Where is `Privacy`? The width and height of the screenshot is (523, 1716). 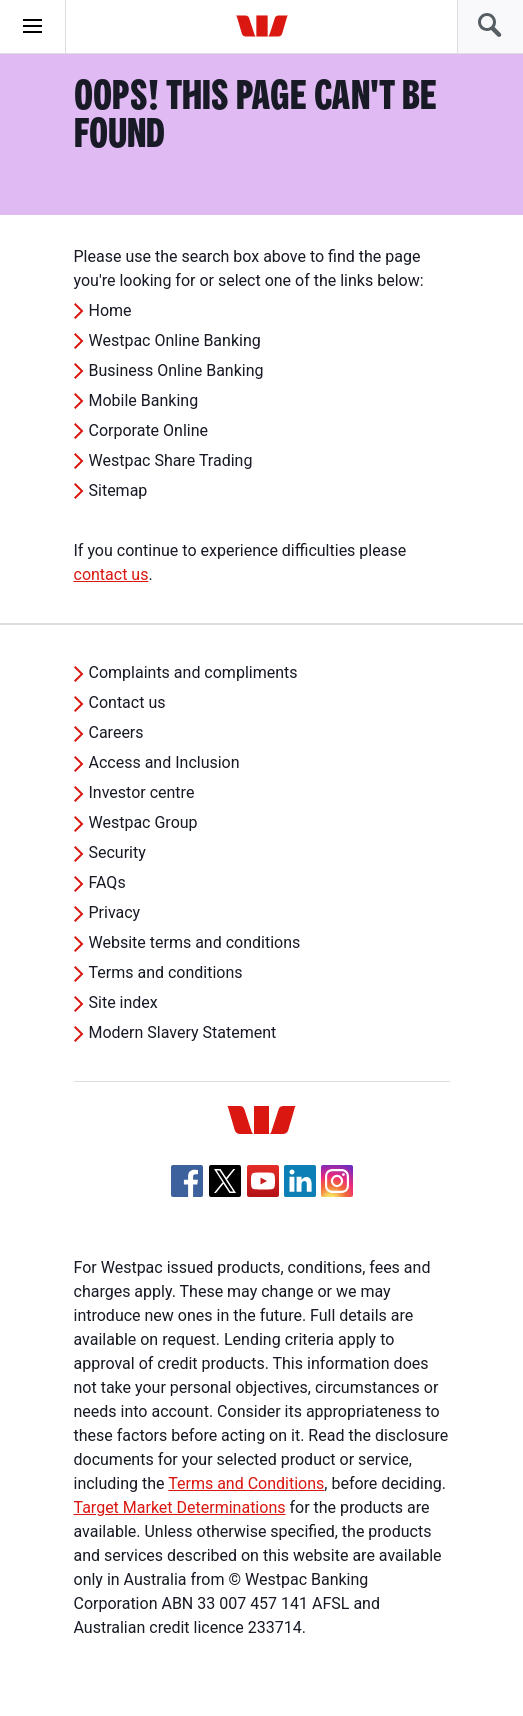
Privacy is located at coordinates (115, 912).